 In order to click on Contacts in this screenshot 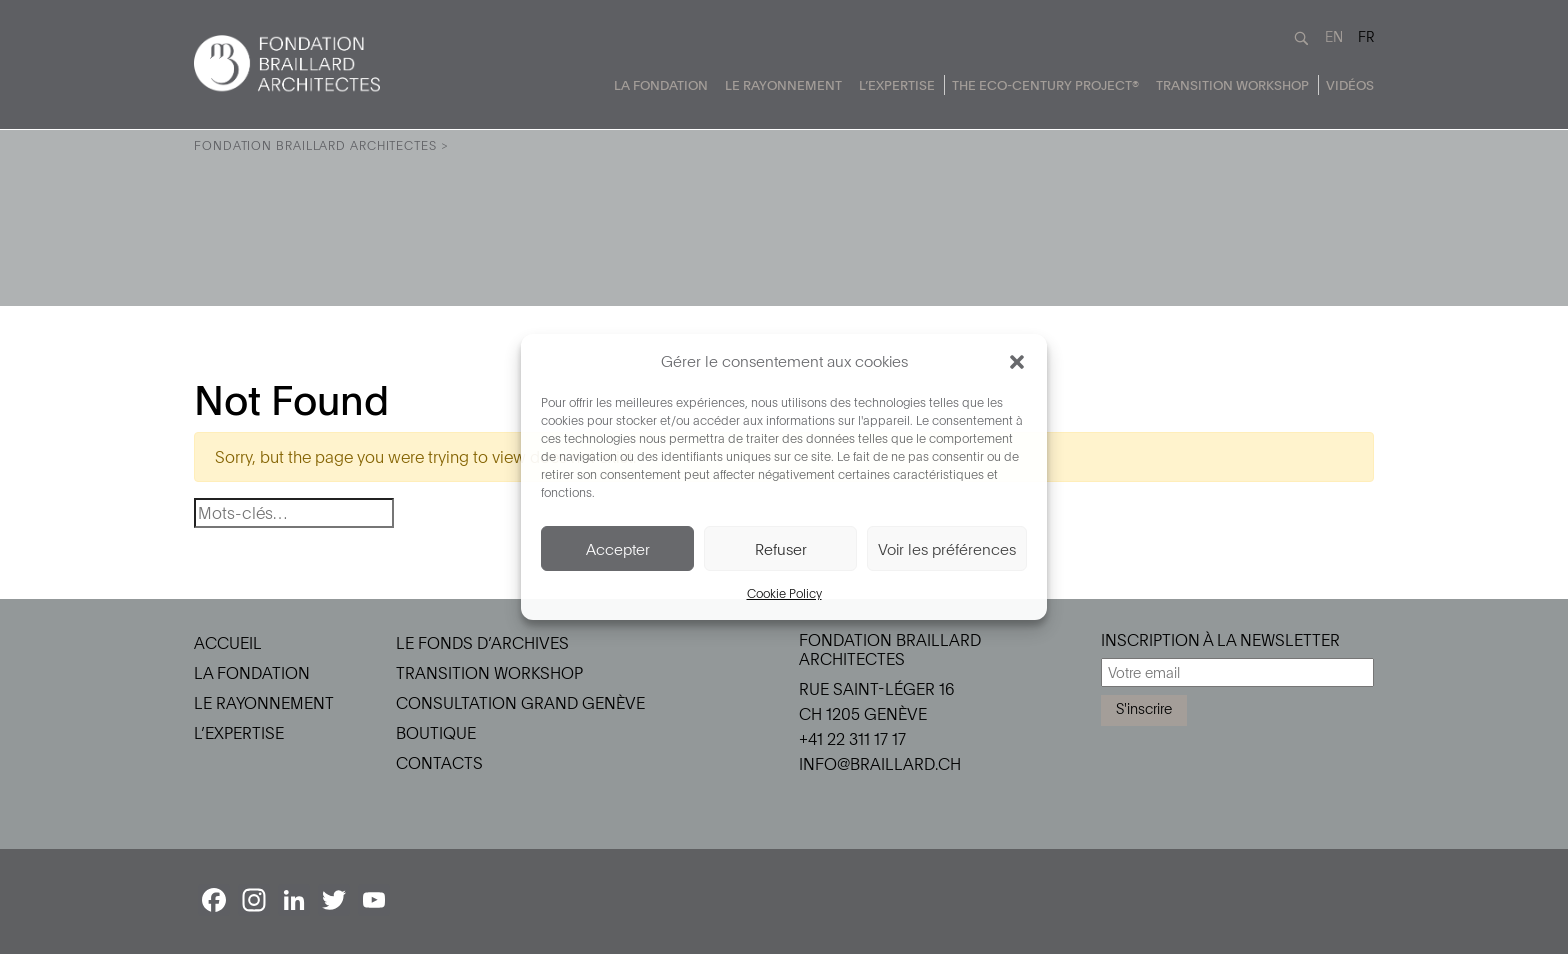, I will do `click(439, 763)`.